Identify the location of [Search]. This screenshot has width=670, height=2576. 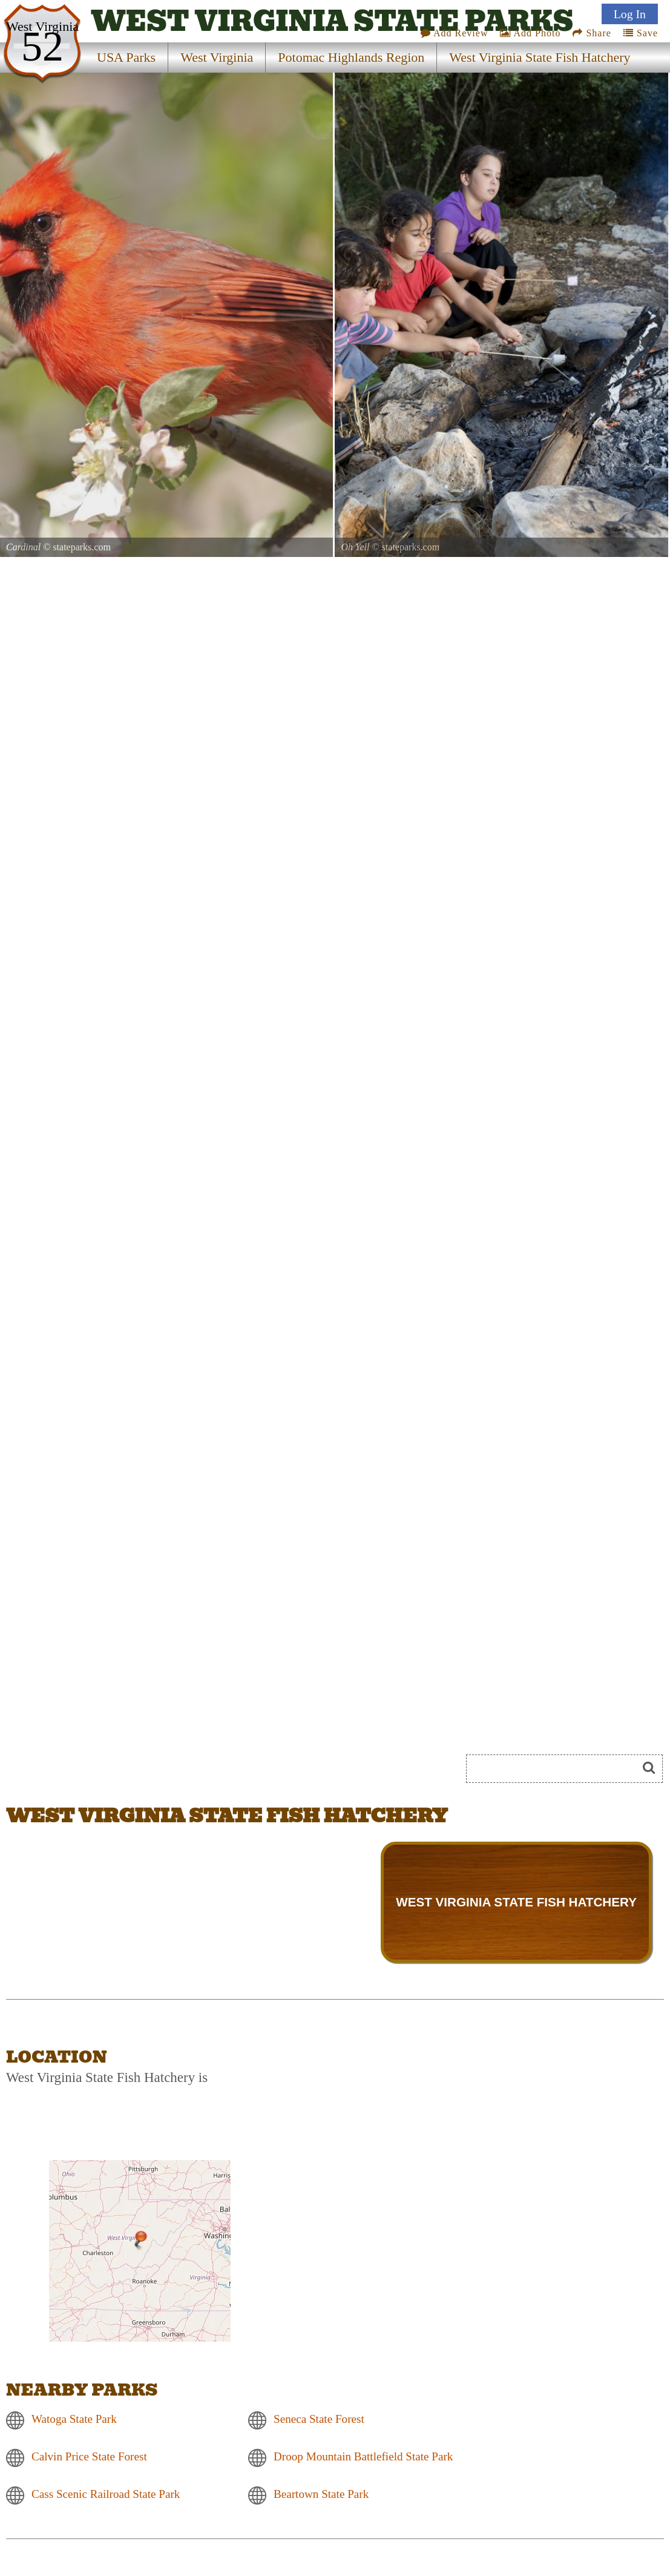
(557, 1769).